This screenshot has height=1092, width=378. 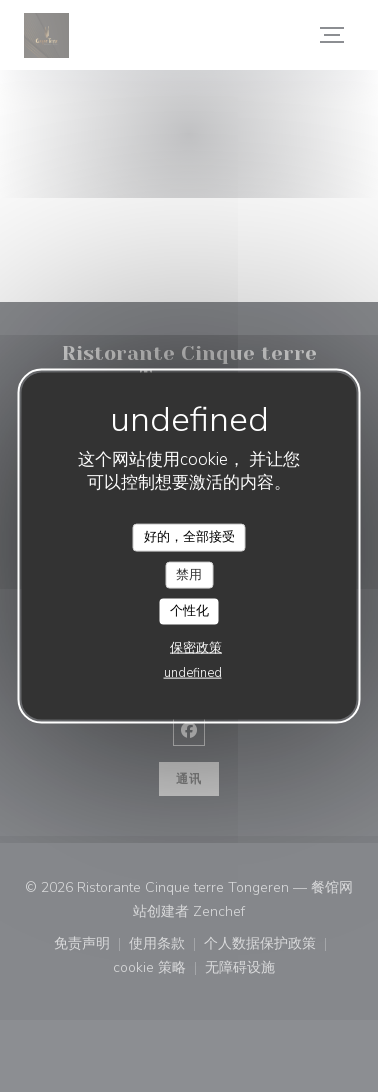 I want to click on 禁用, so click(x=189, y=574).